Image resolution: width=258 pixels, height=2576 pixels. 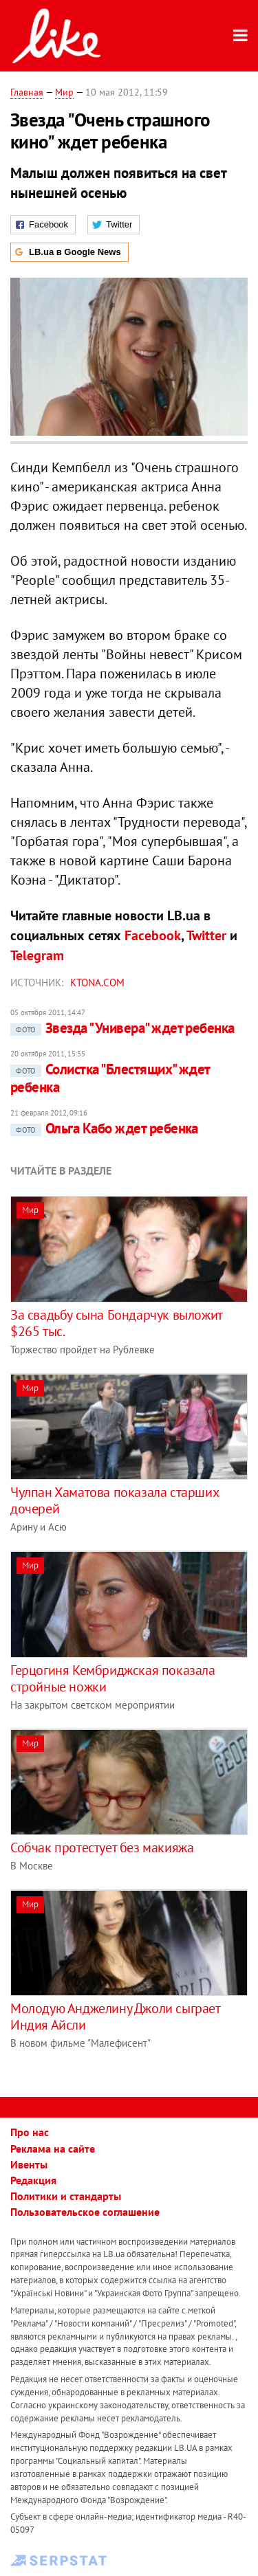 I want to click on Чулпан Хаматова показала старших дочерей, so click(x=114, y=1500).